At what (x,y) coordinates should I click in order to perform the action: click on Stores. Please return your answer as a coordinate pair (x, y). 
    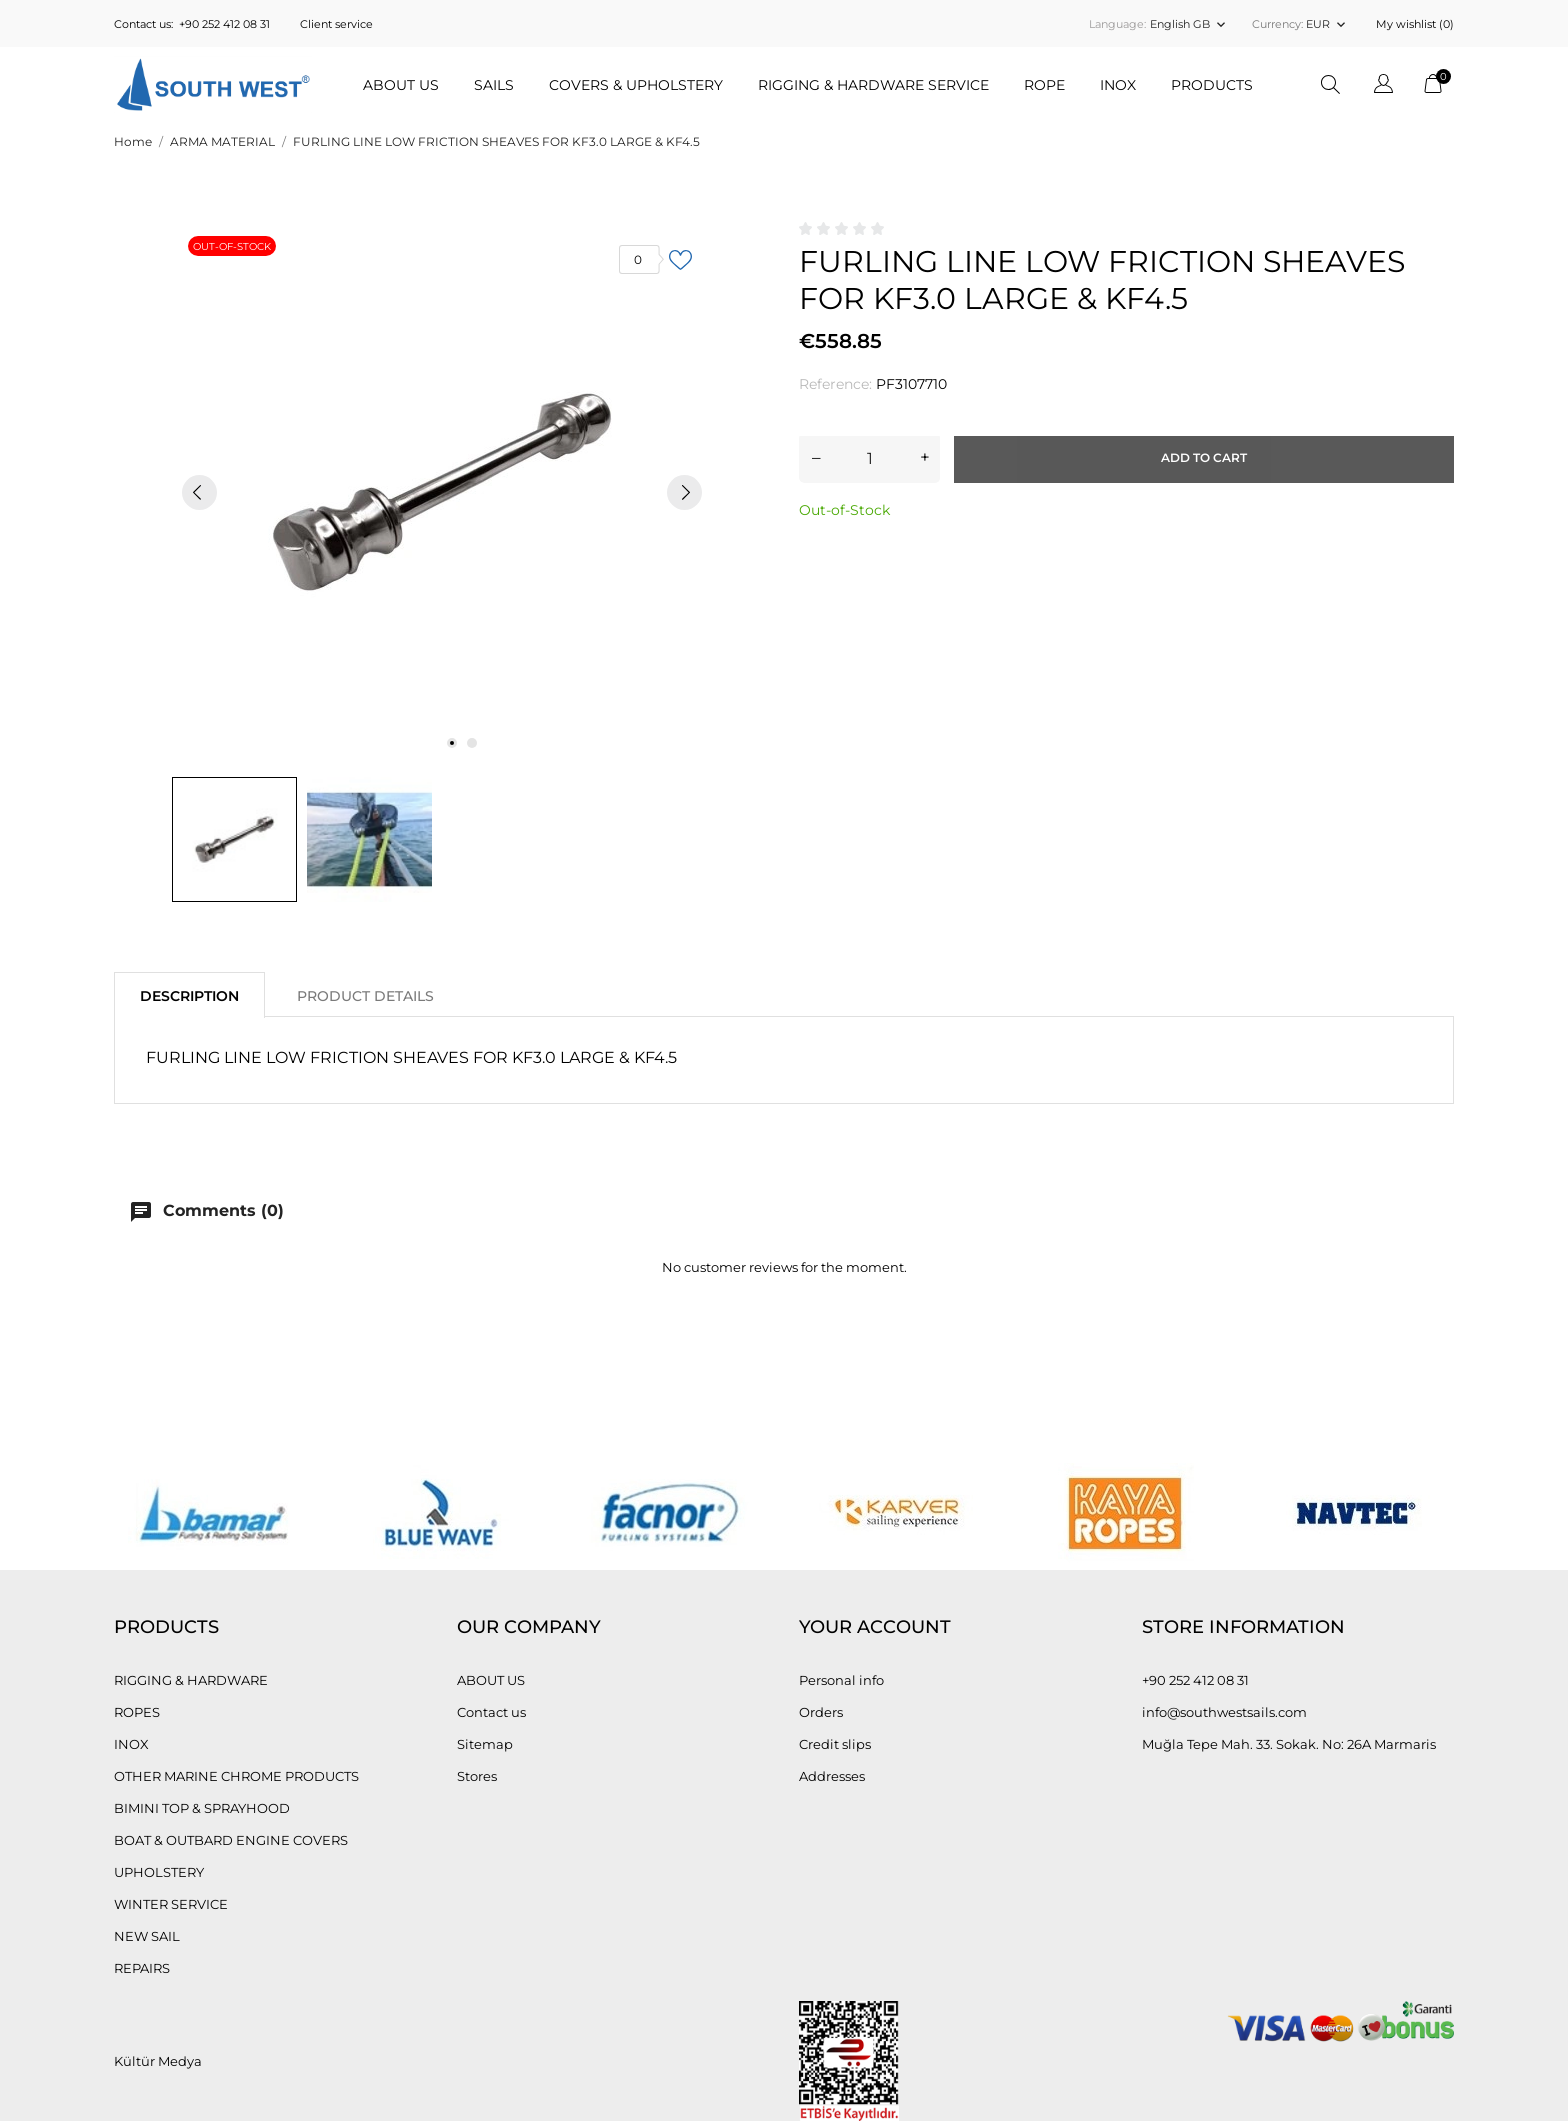
    Looking at the image, I should click on (477, 1776).